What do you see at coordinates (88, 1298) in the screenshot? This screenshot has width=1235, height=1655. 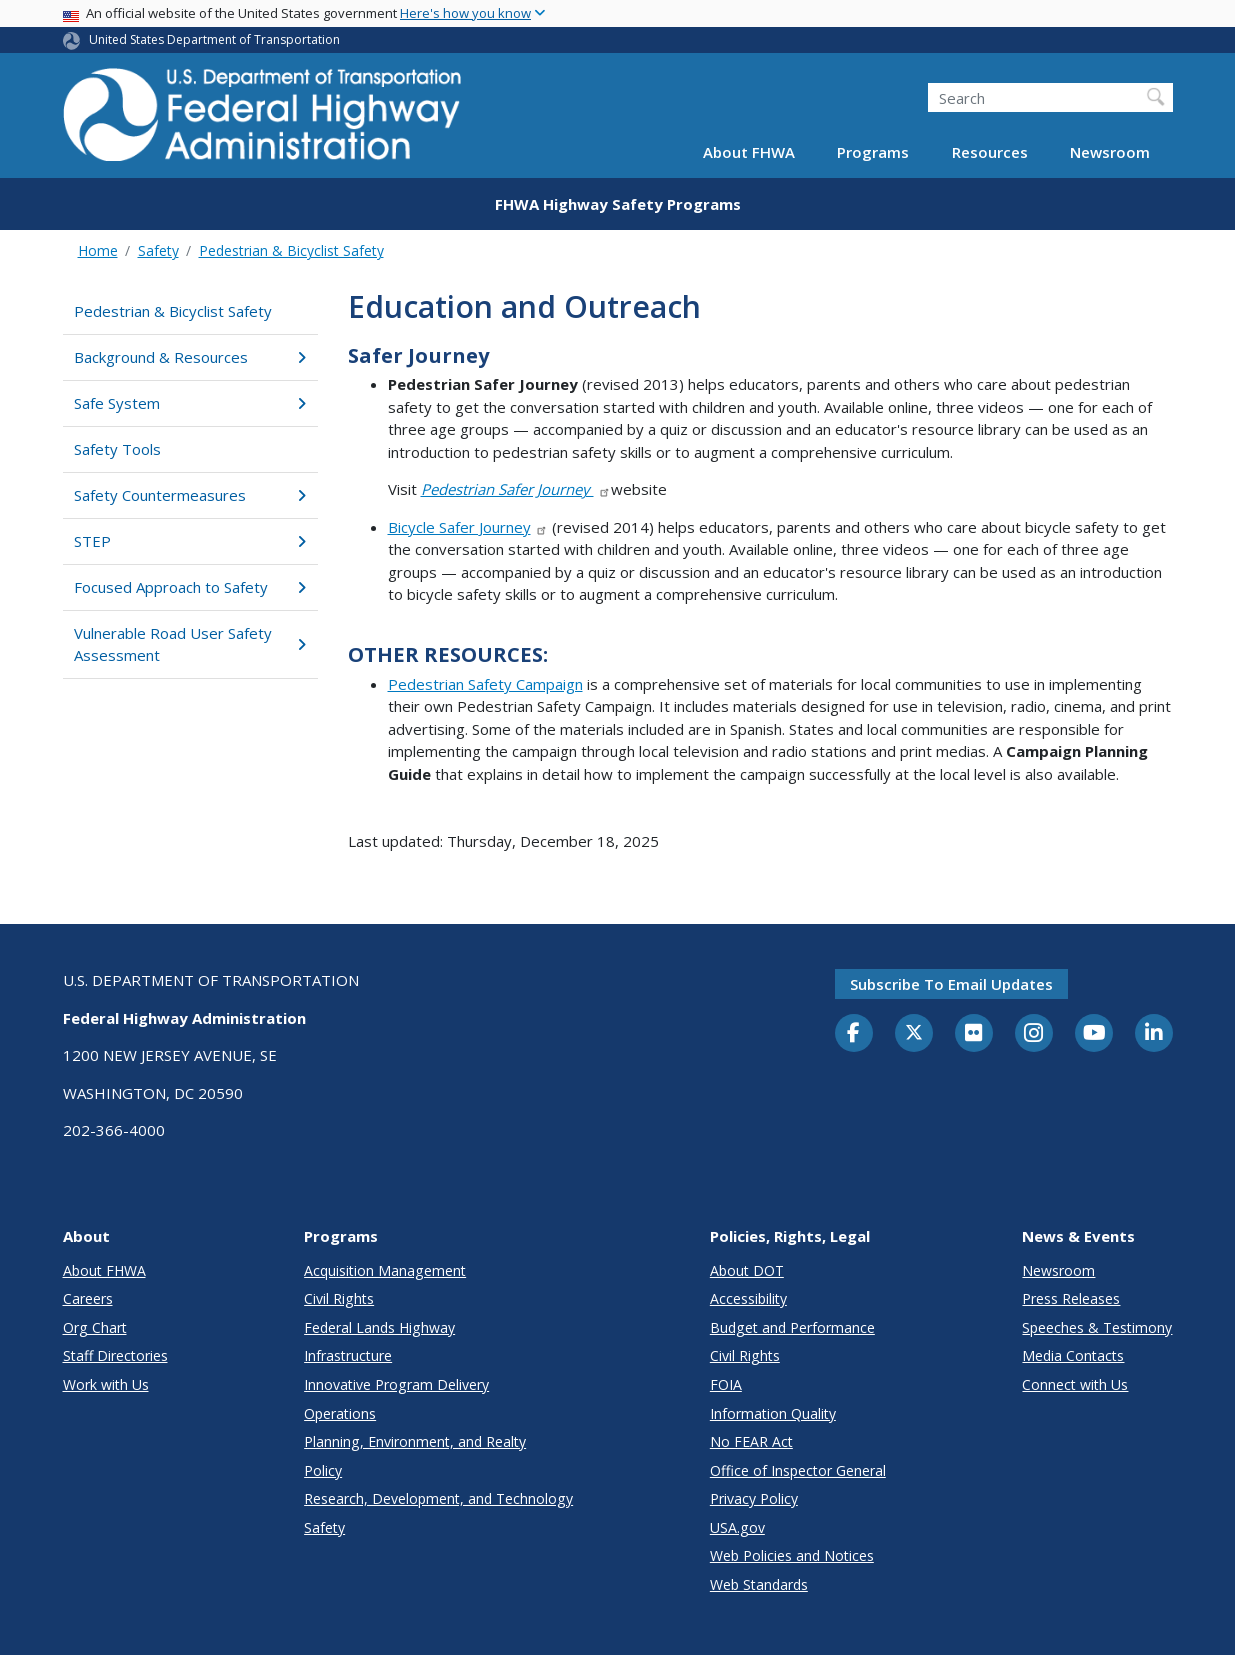 I see `Careers` at bounding box center [88, 1298].